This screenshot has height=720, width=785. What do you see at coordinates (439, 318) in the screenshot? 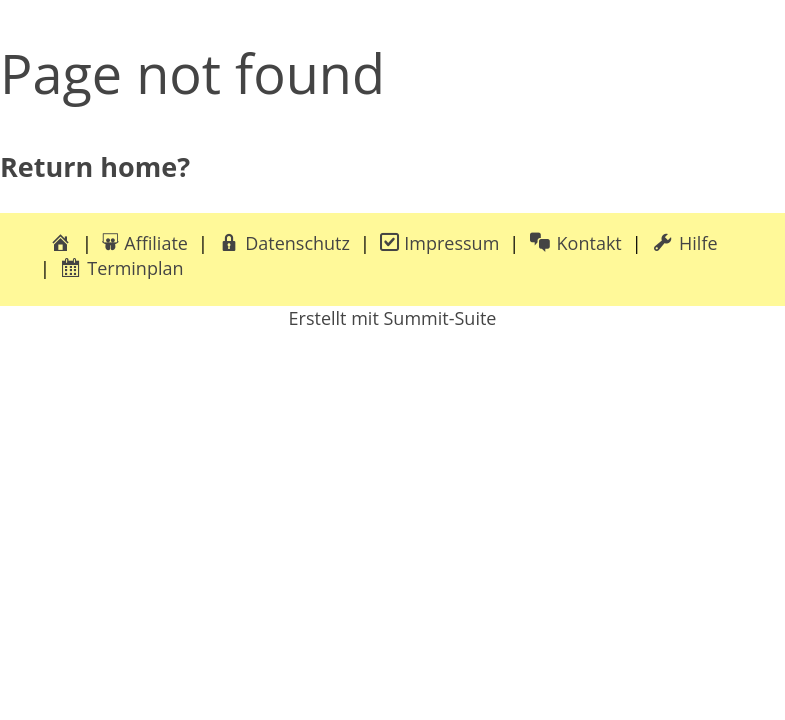
I see `Summit-Suite` at bounding box center [439, 318].